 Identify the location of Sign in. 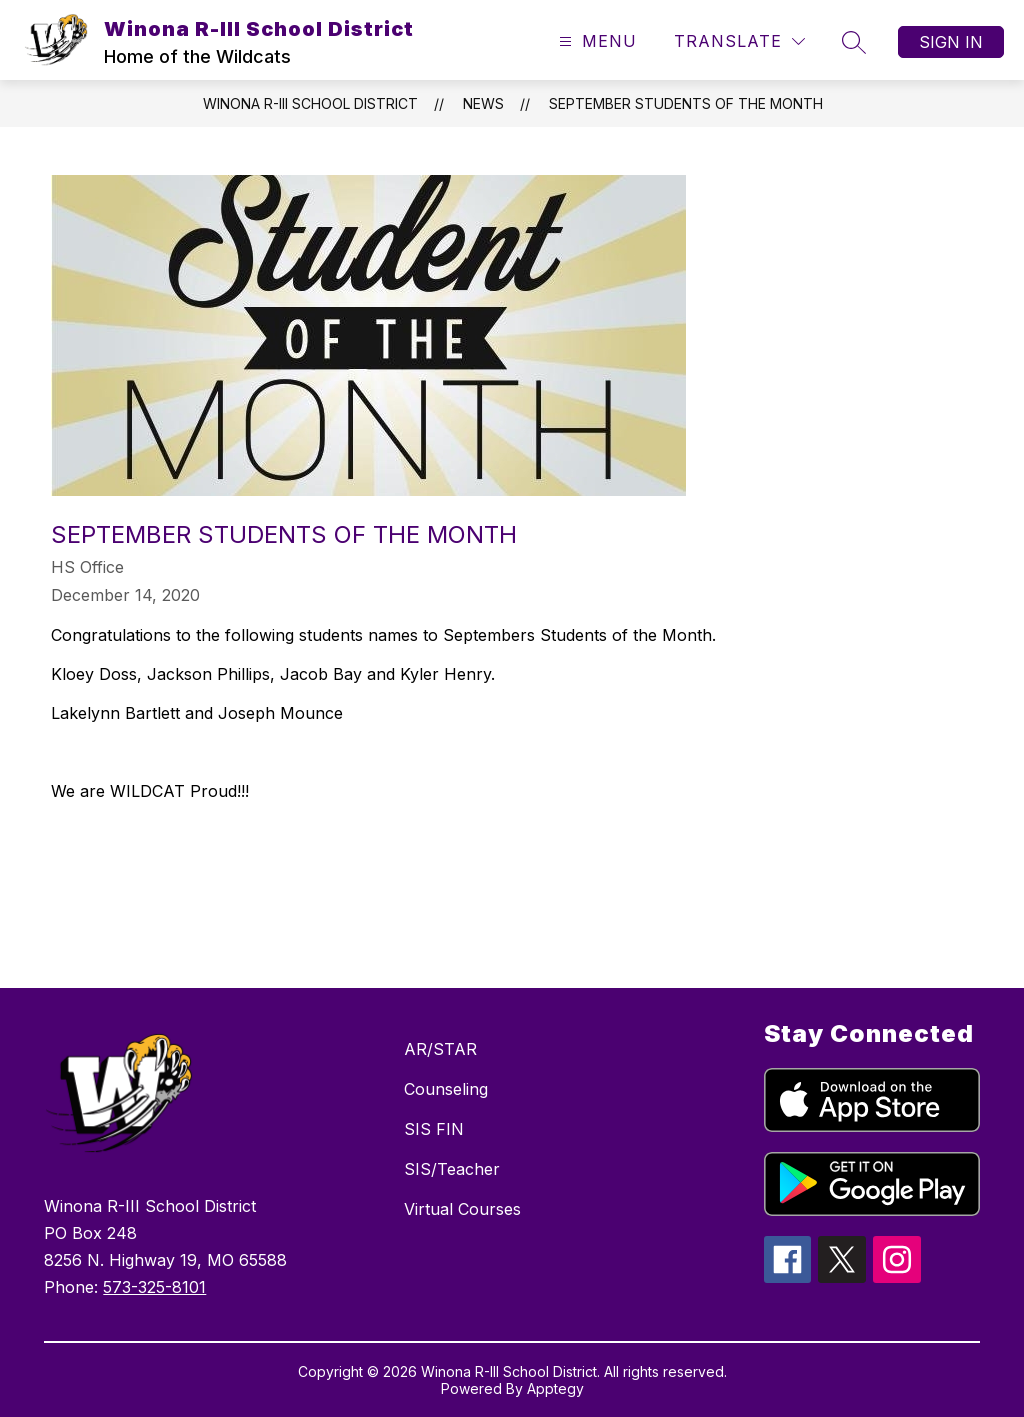
(951, 42).